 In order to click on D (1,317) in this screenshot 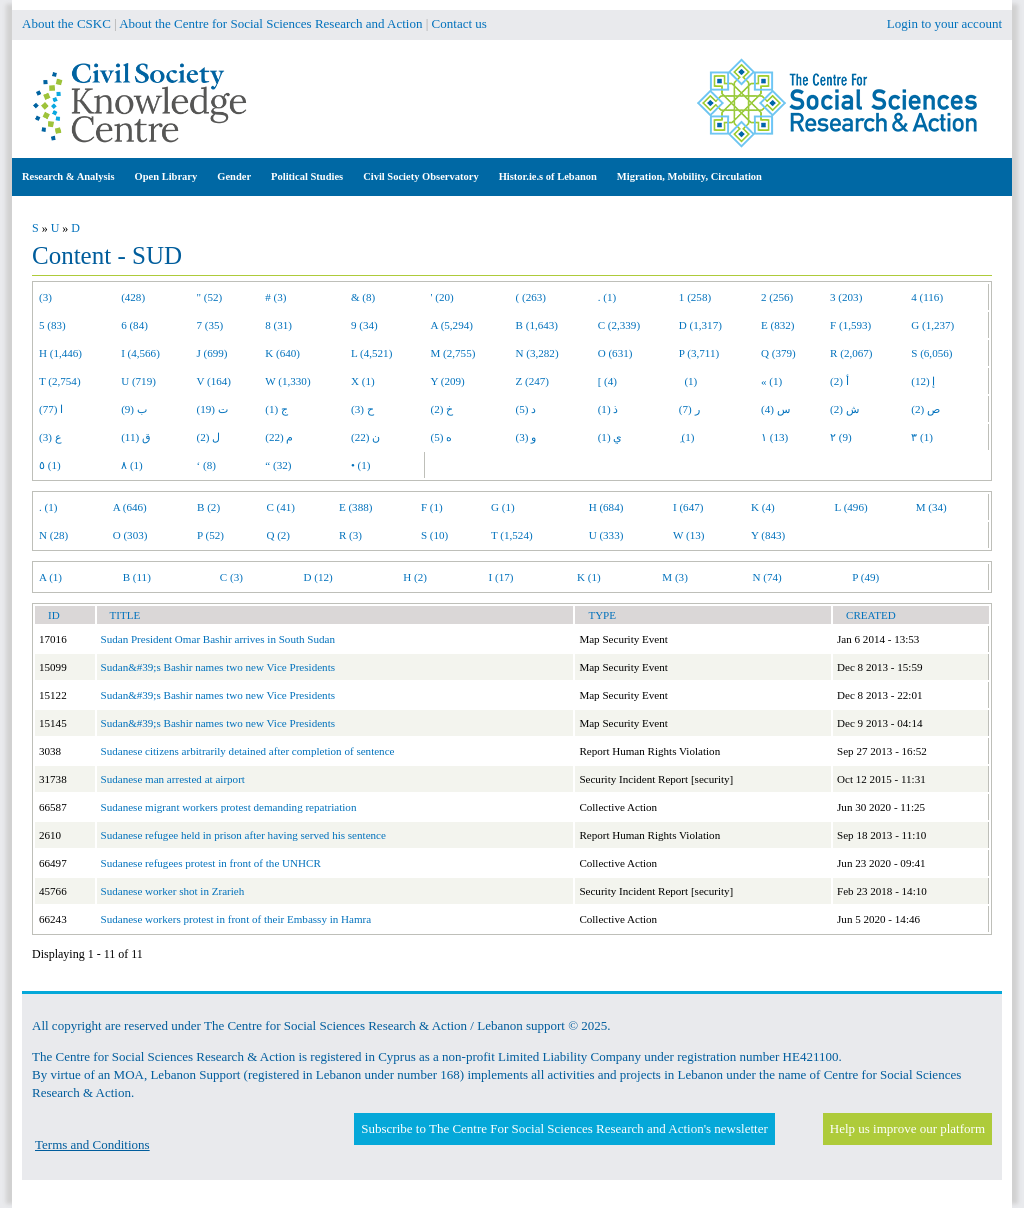, I will do `click(700, 325)`.